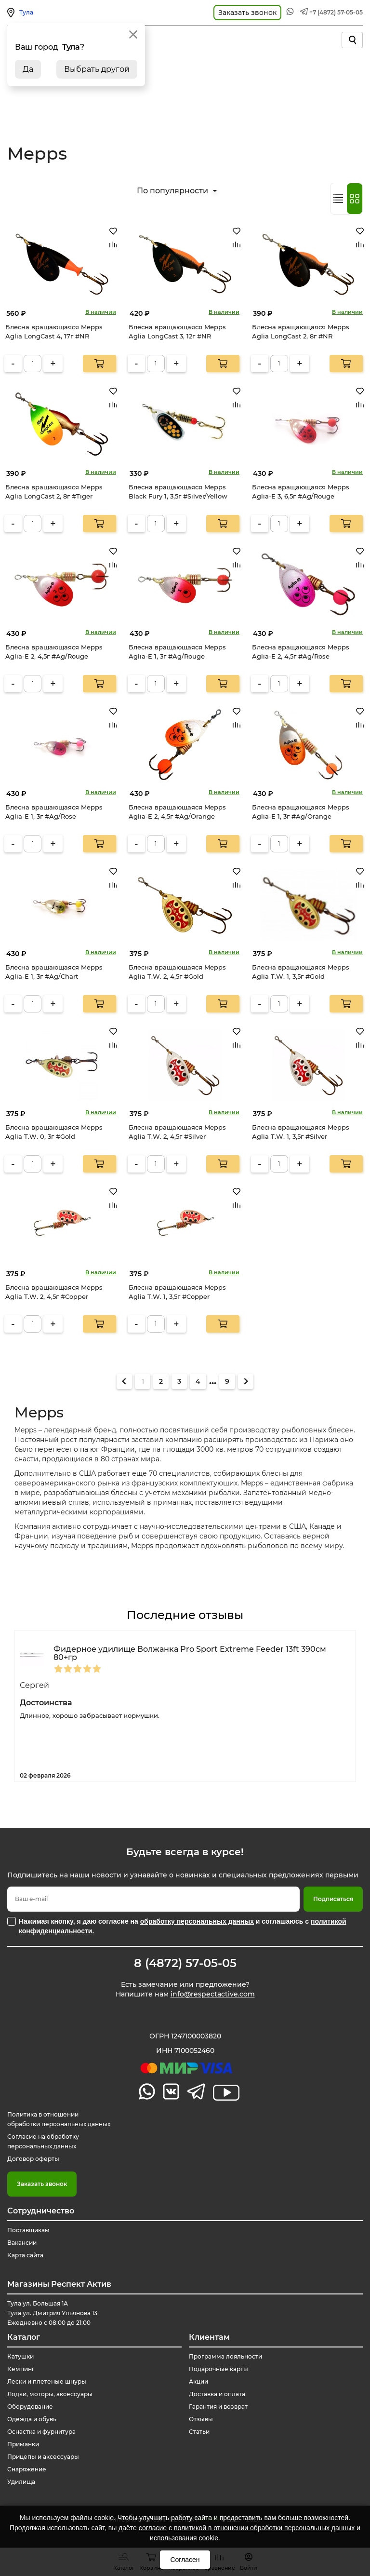 The image size is (370, 2576). What do you see at coordinates (300, 652) in the screenshot?
I see `Блесна вращающаяся Mepps Aglia-E 2, 4,5г #Ag/Rose` at bounding box center [300, 652].